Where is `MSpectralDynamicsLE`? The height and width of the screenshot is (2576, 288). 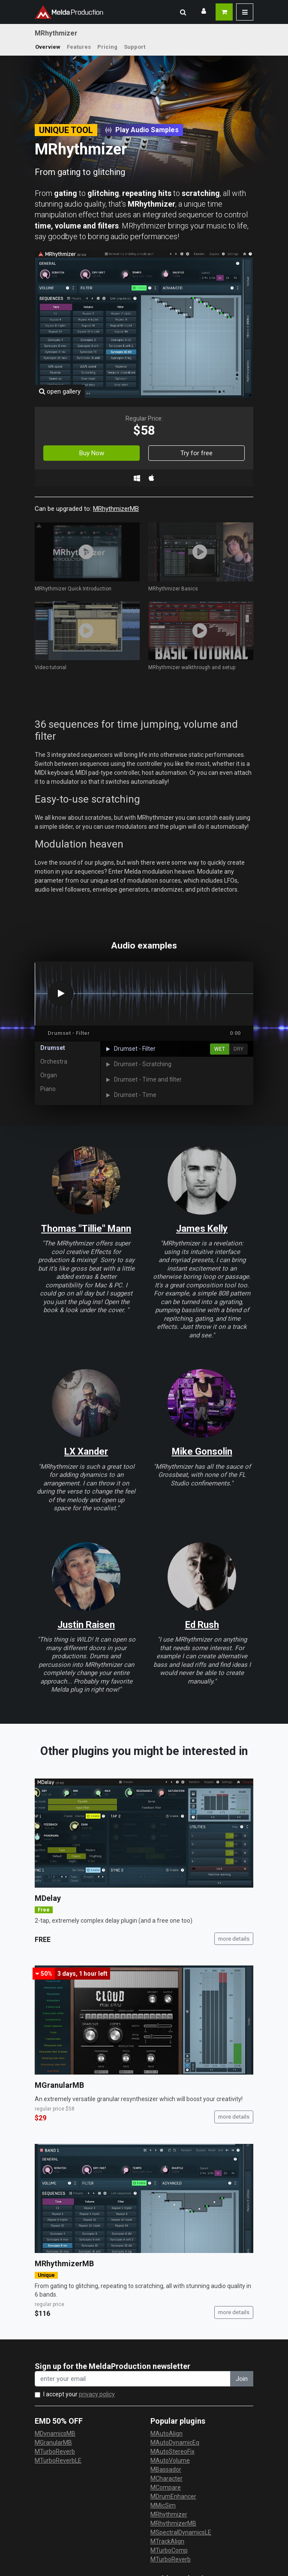
MSpectralDynamicsLE is located at coordinates (180, 2532).